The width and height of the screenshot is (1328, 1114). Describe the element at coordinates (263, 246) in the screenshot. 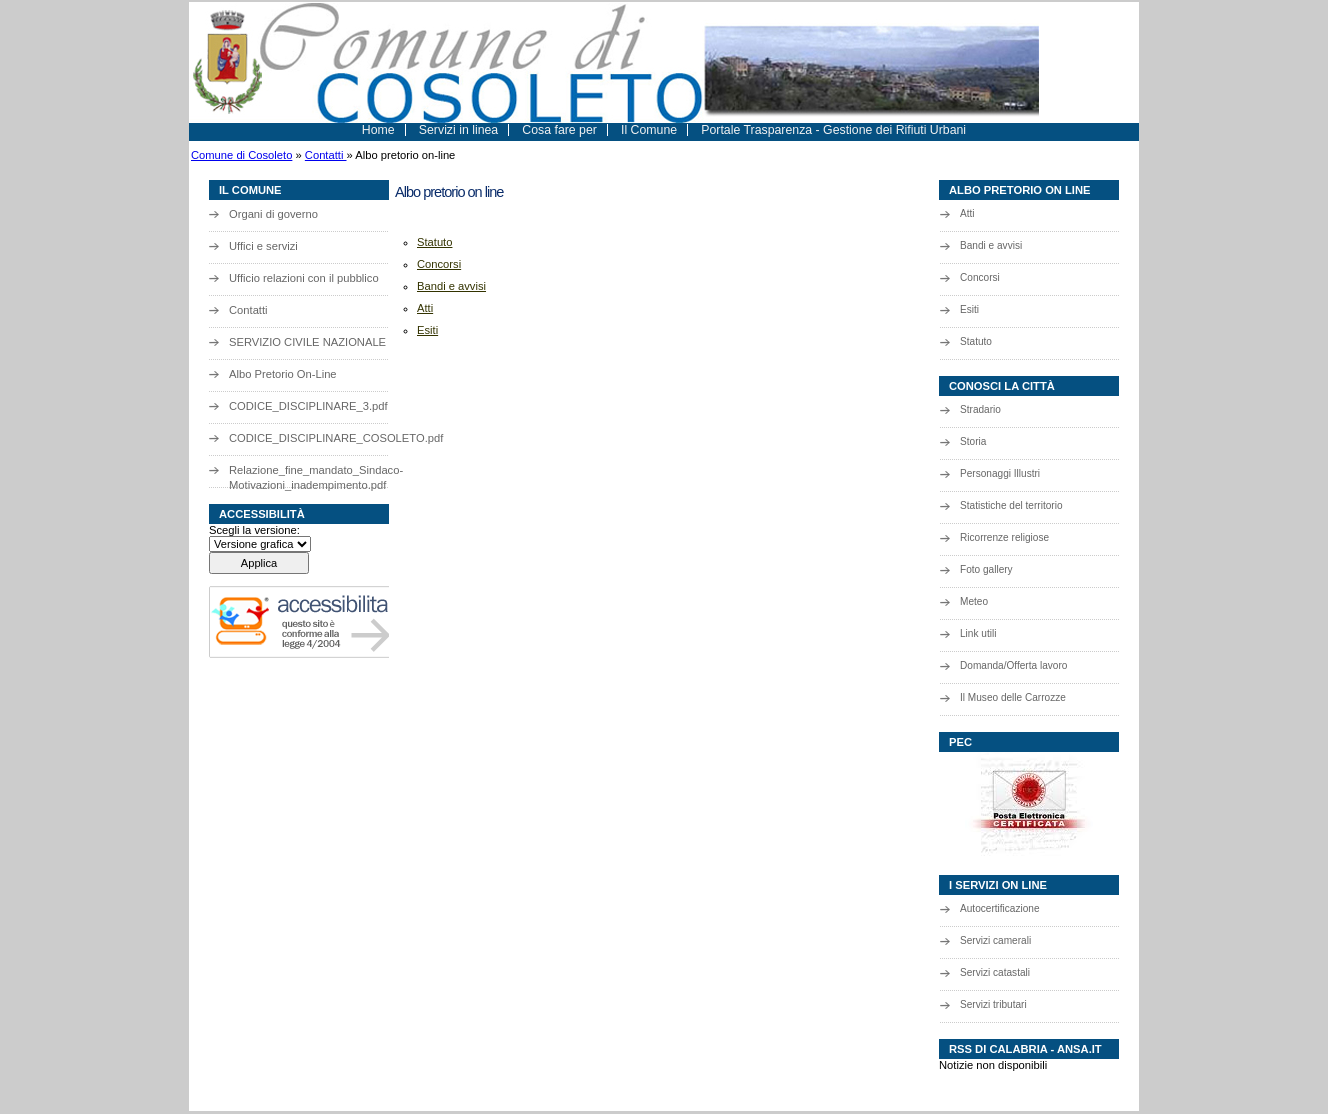

I see `Uffici e servizi` at that location.